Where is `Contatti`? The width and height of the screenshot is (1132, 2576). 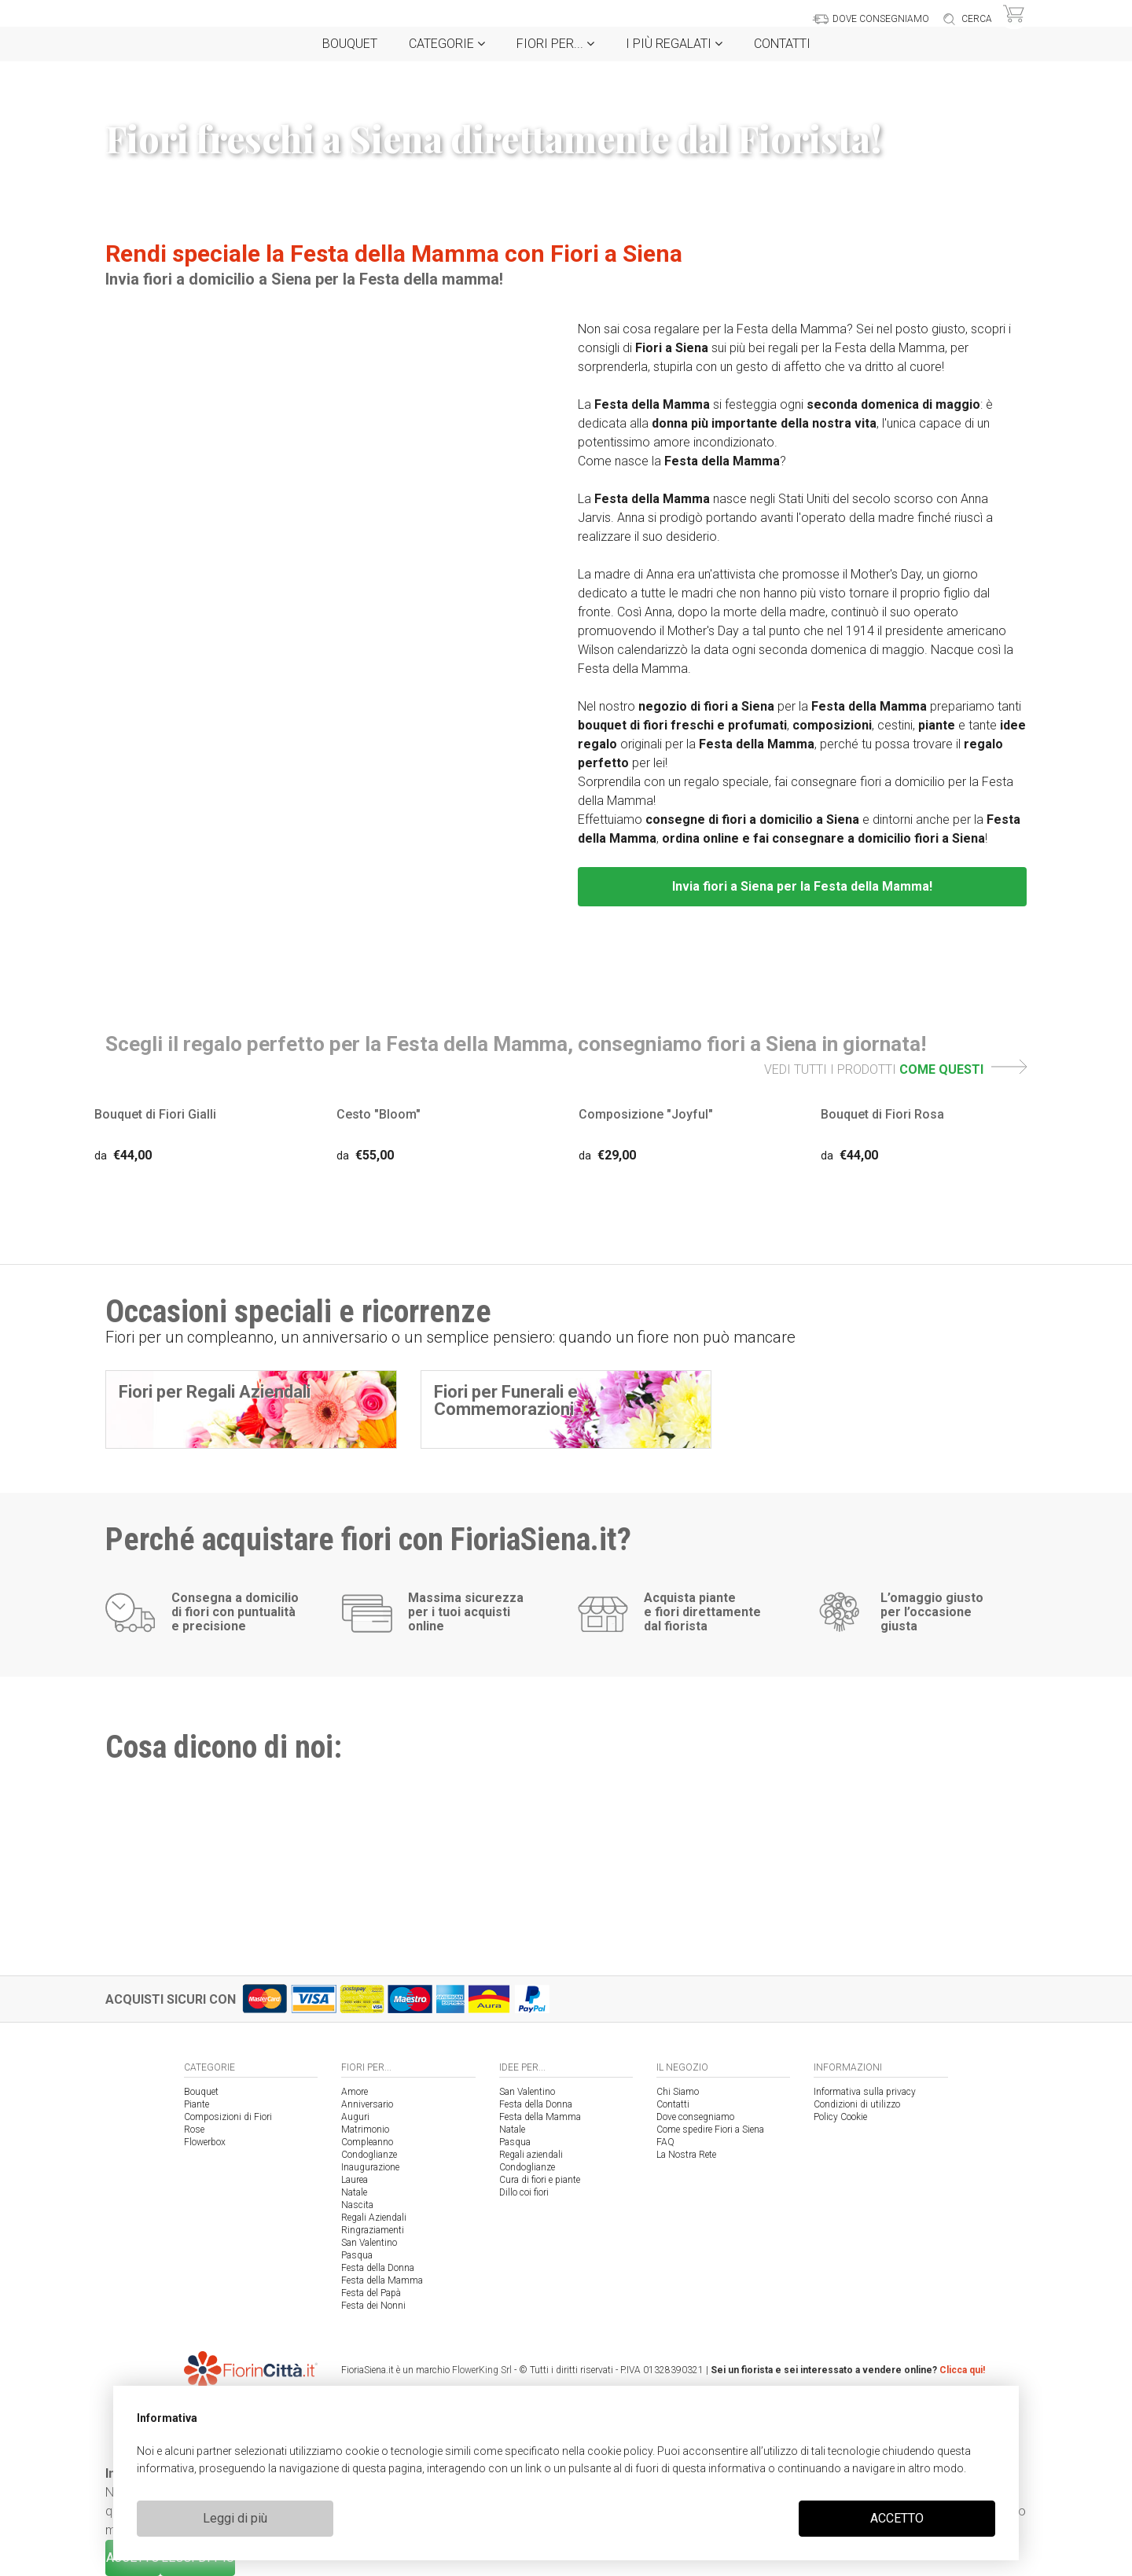 Contatti is located at coordinates (782, 43).